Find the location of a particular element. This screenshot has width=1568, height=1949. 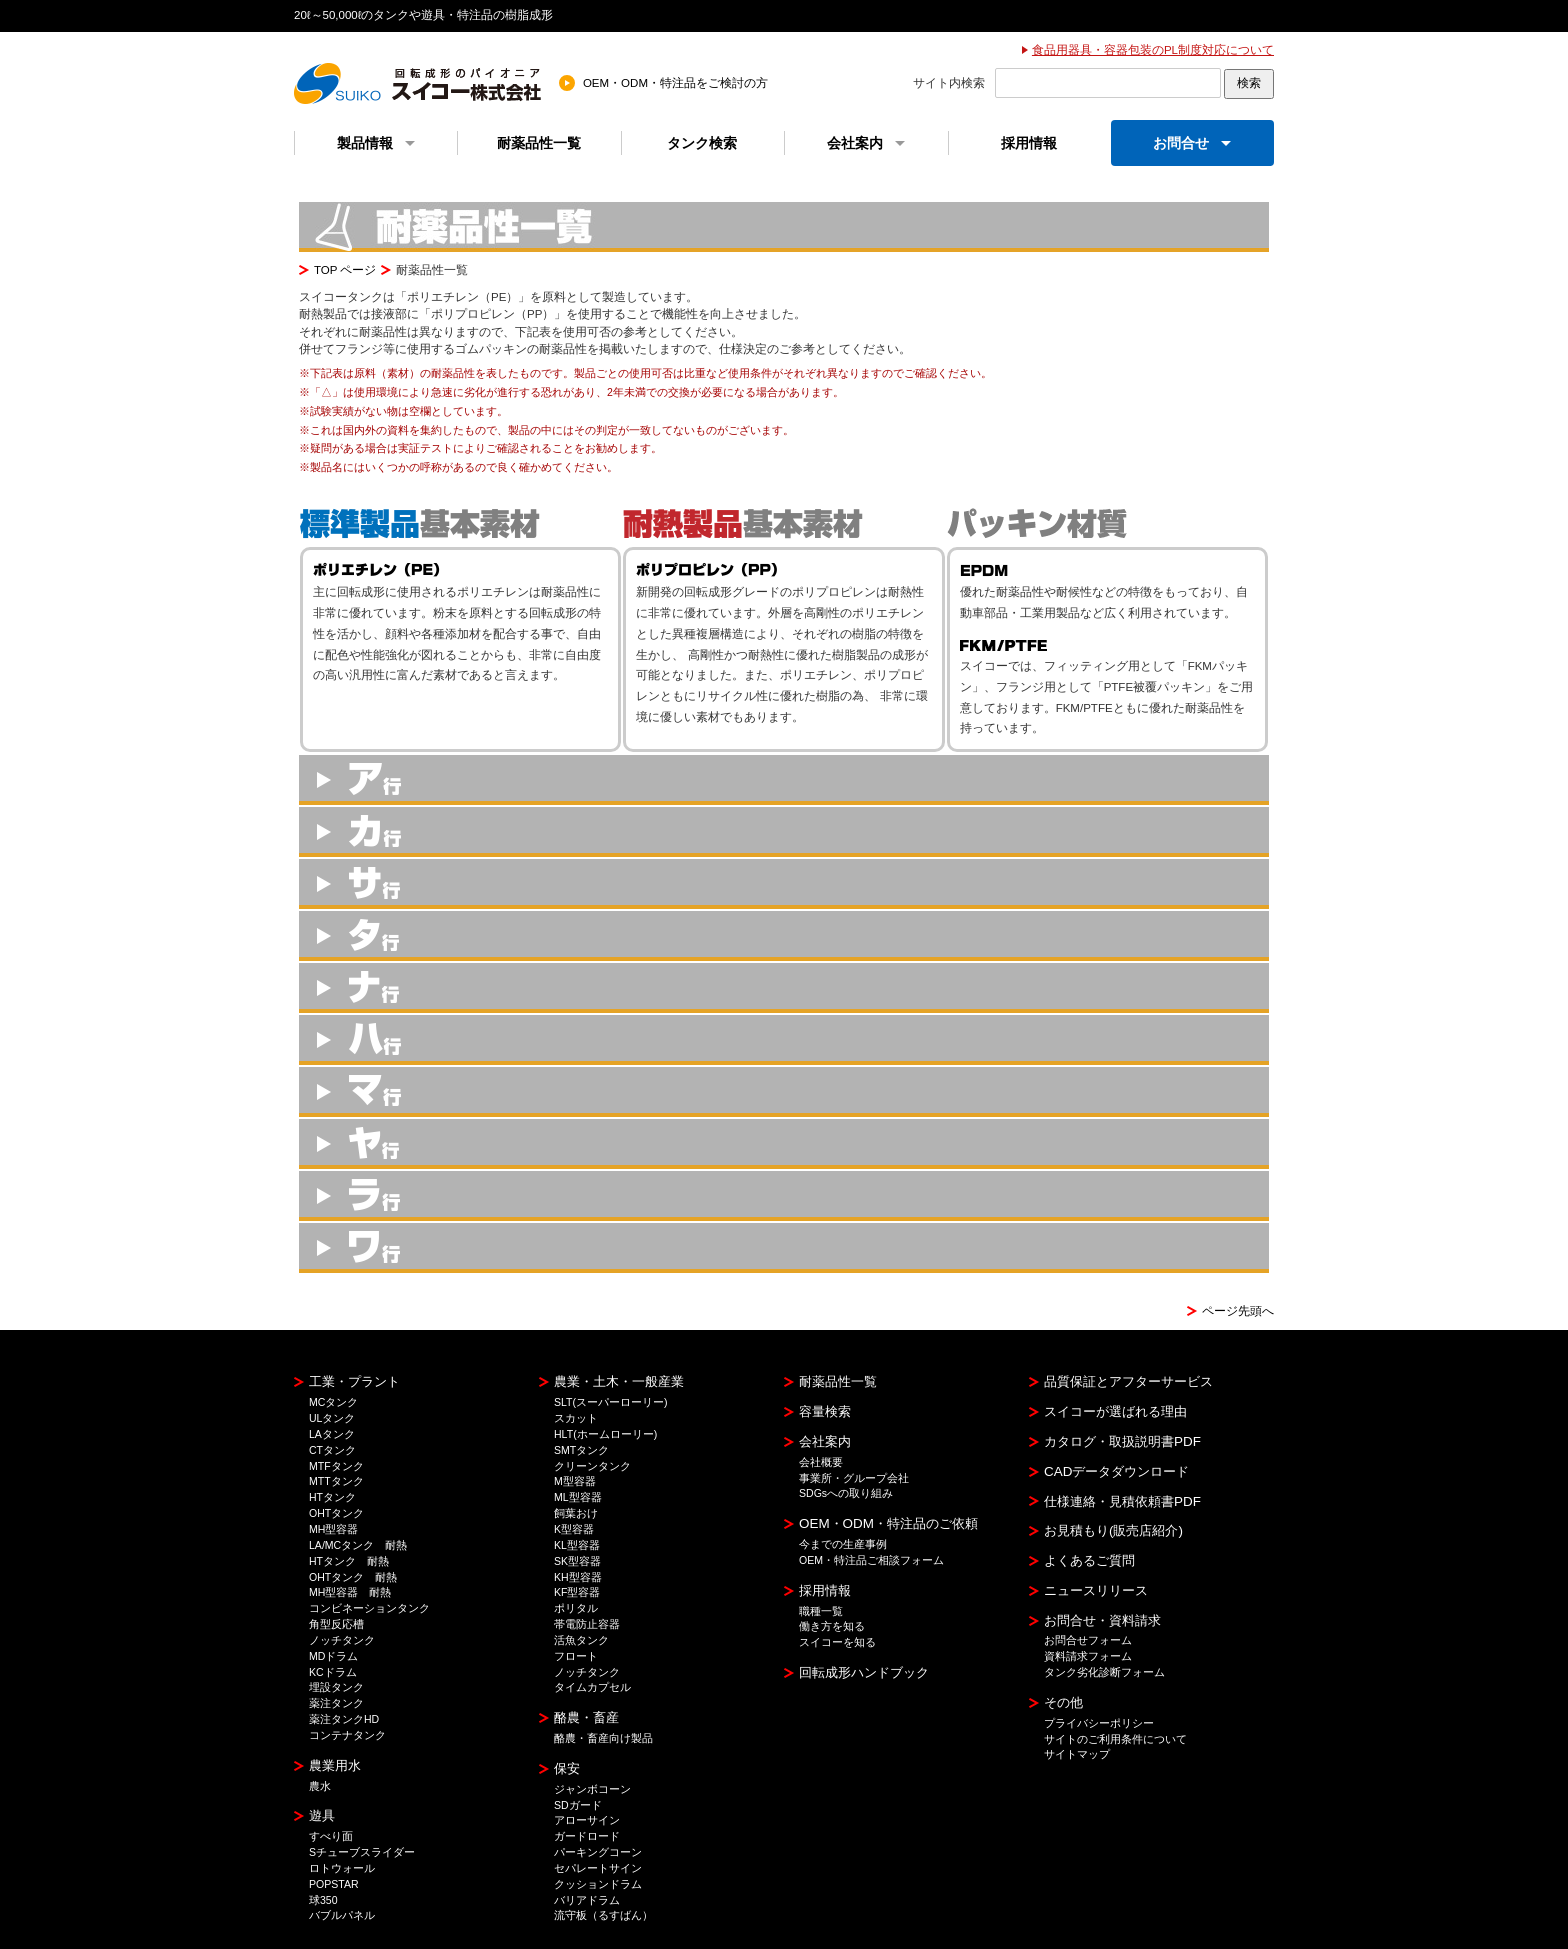

SK型容器 is located at coordinates (577, 1561).